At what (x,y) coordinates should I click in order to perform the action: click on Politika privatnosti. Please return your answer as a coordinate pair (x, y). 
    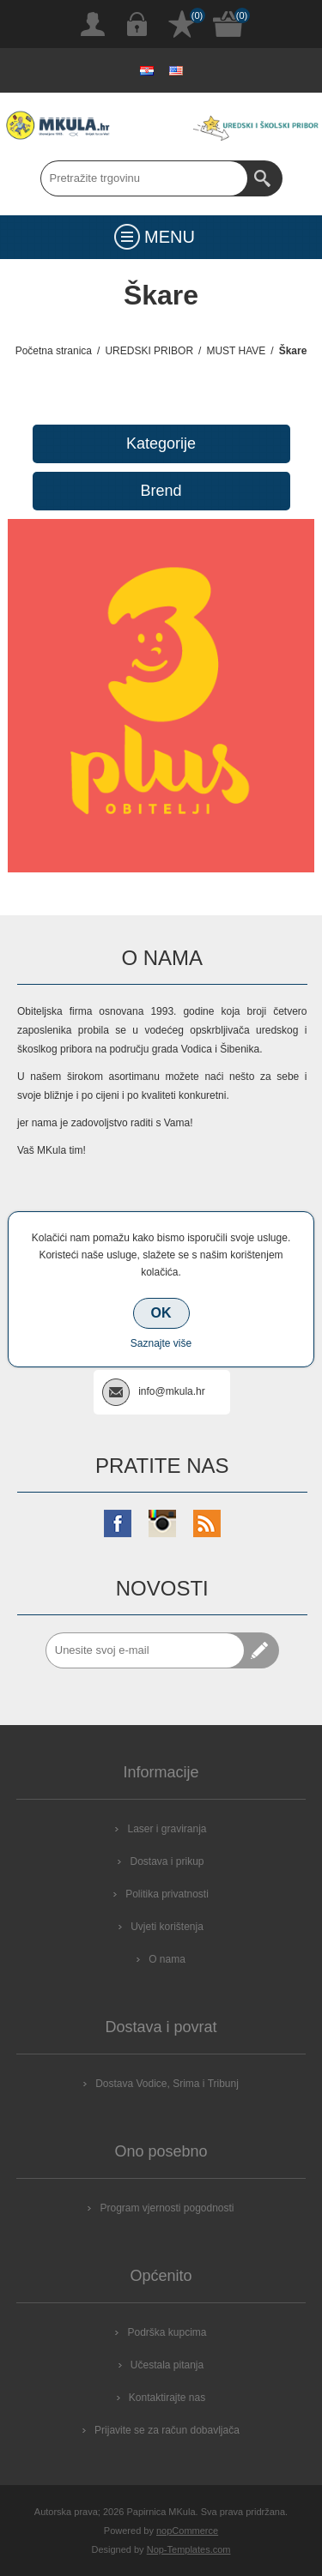
    Looking at the image, I should click on (167, 1894).